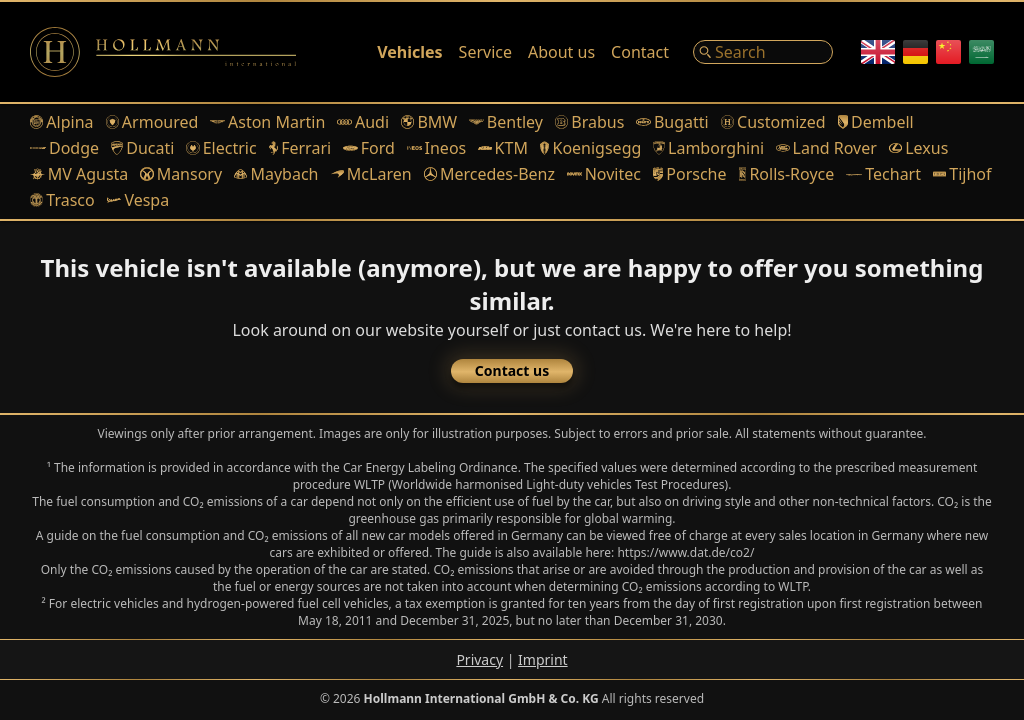 The height and width of the screenshot is (720, 1024). What do you see at coordinates (436, 148) in the screenshot?
I see `Ineos` at bounding box center [436, 148].